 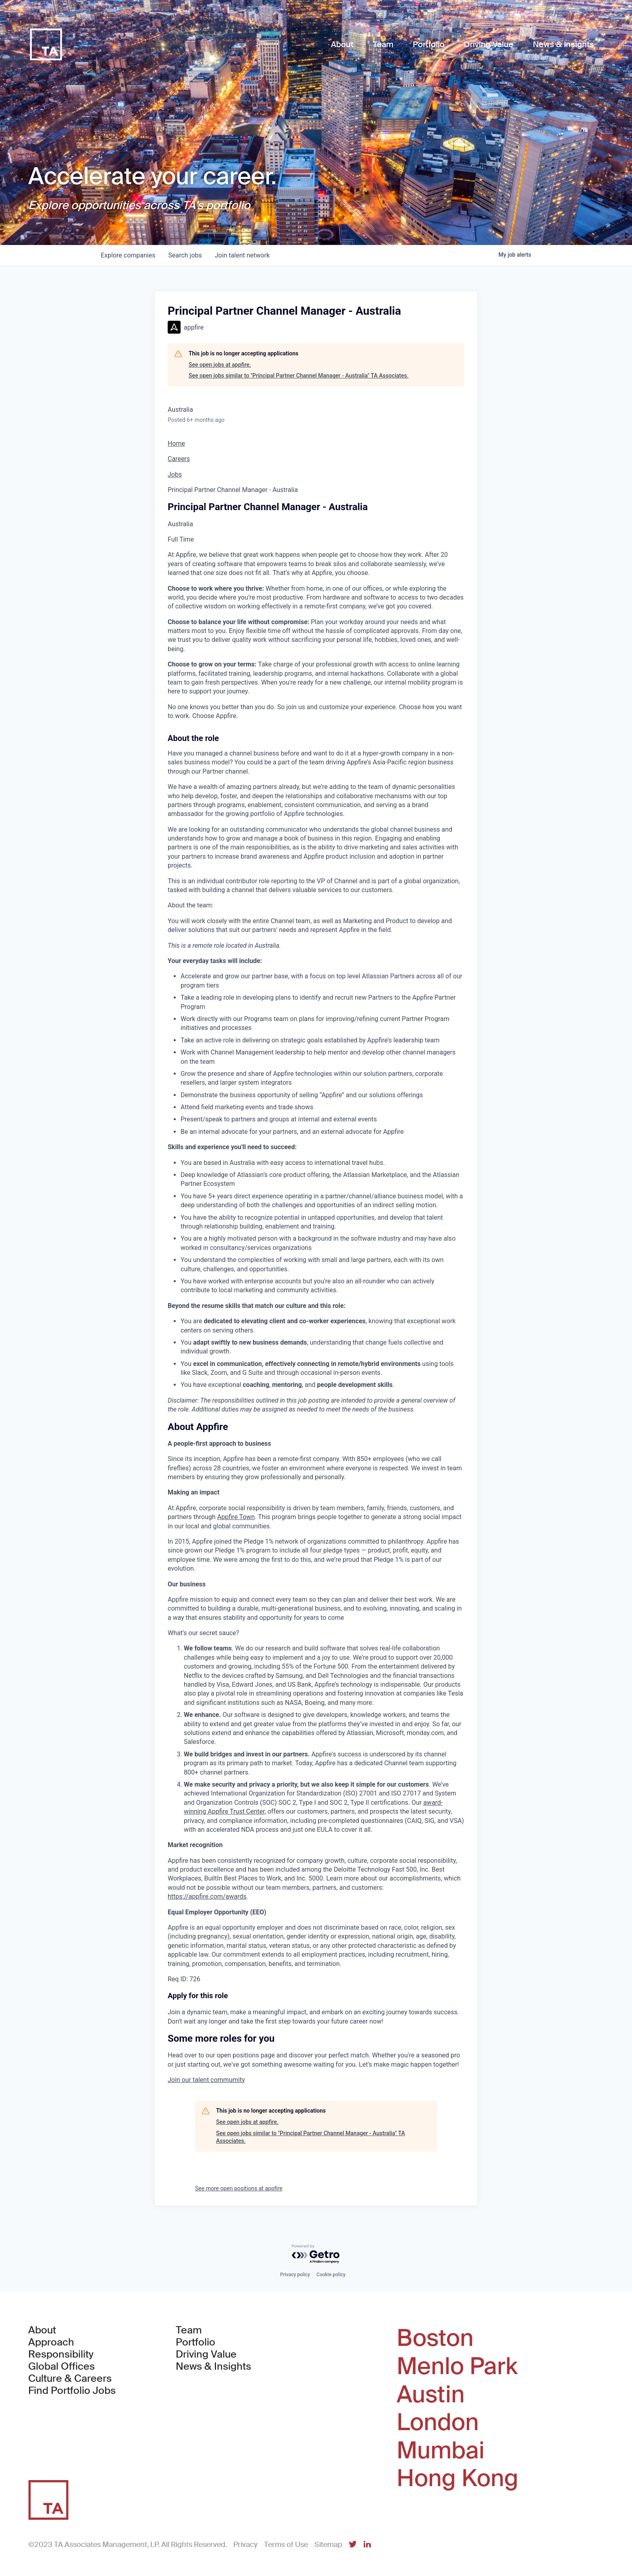 I want to click on [button], so click(x=206, y=2080).